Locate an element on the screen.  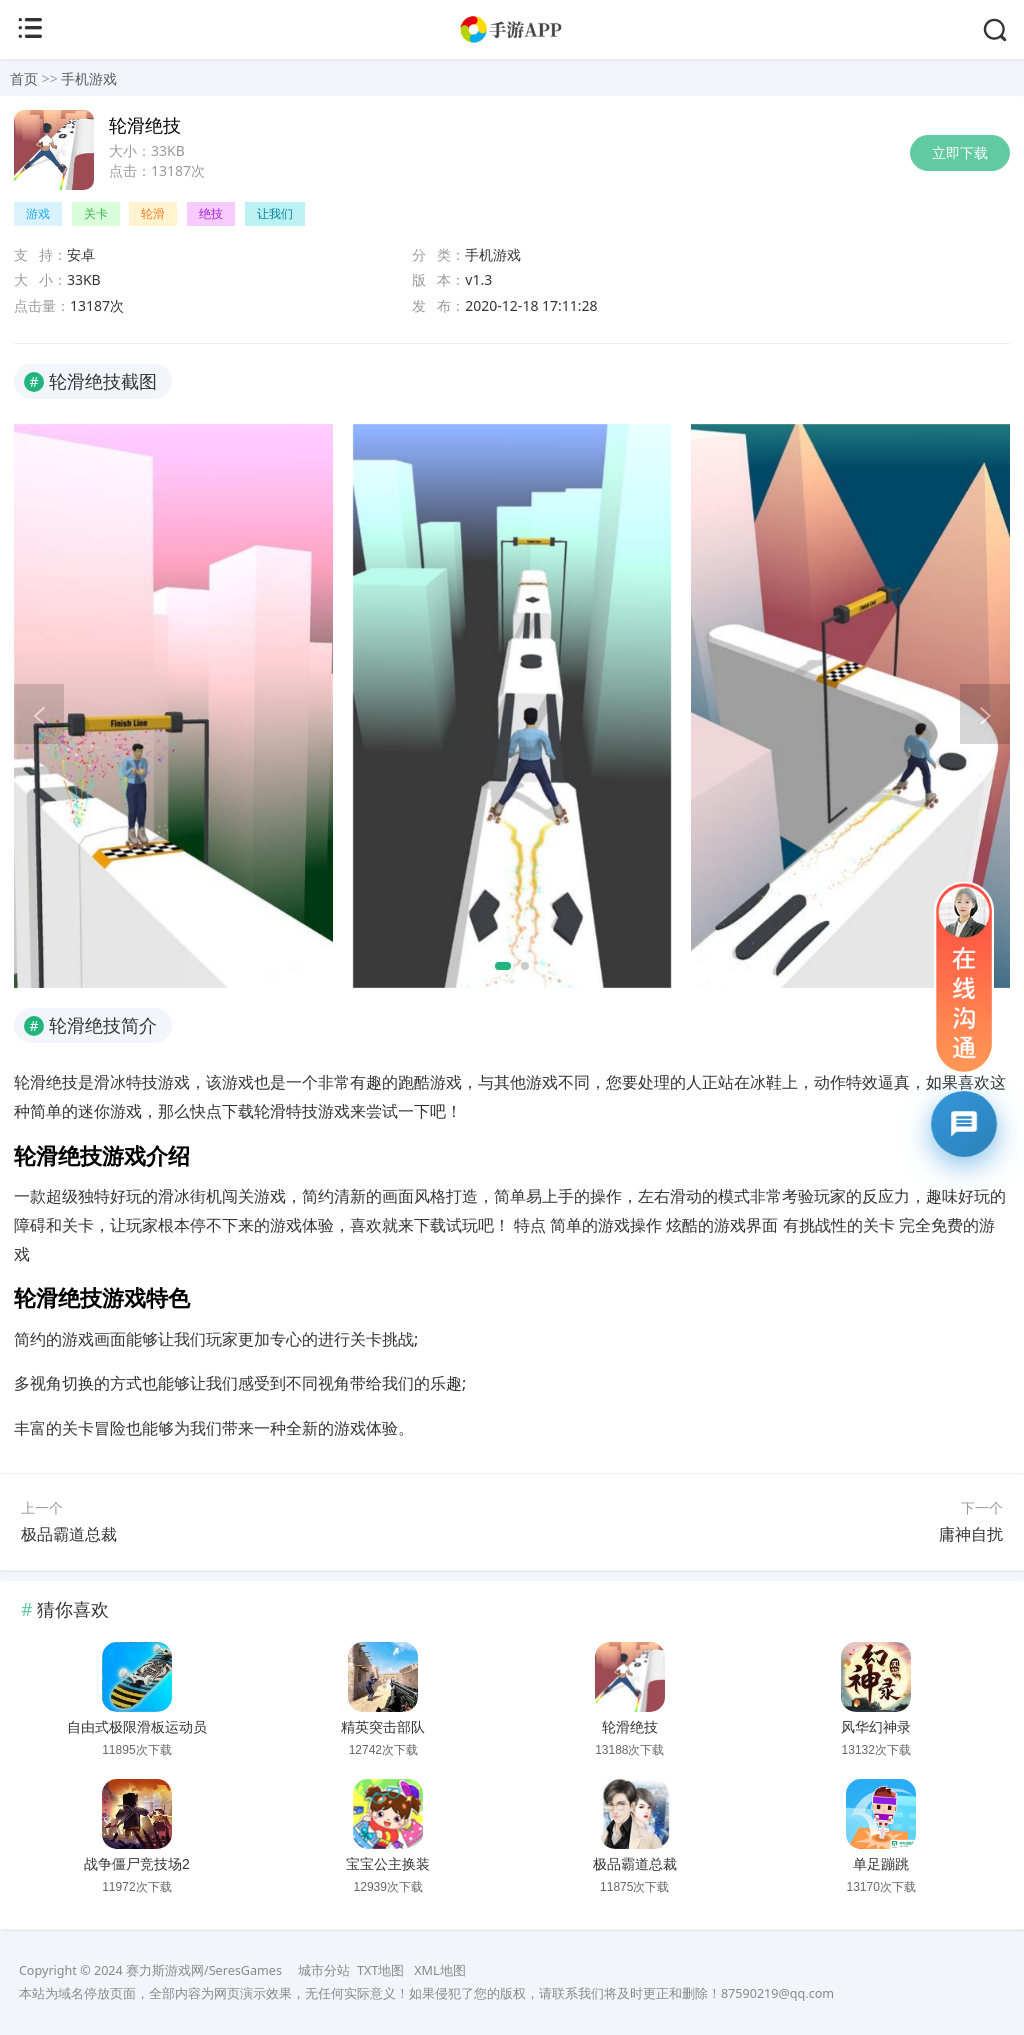
单足蹦跳 is located at coordinates (881, 1864).